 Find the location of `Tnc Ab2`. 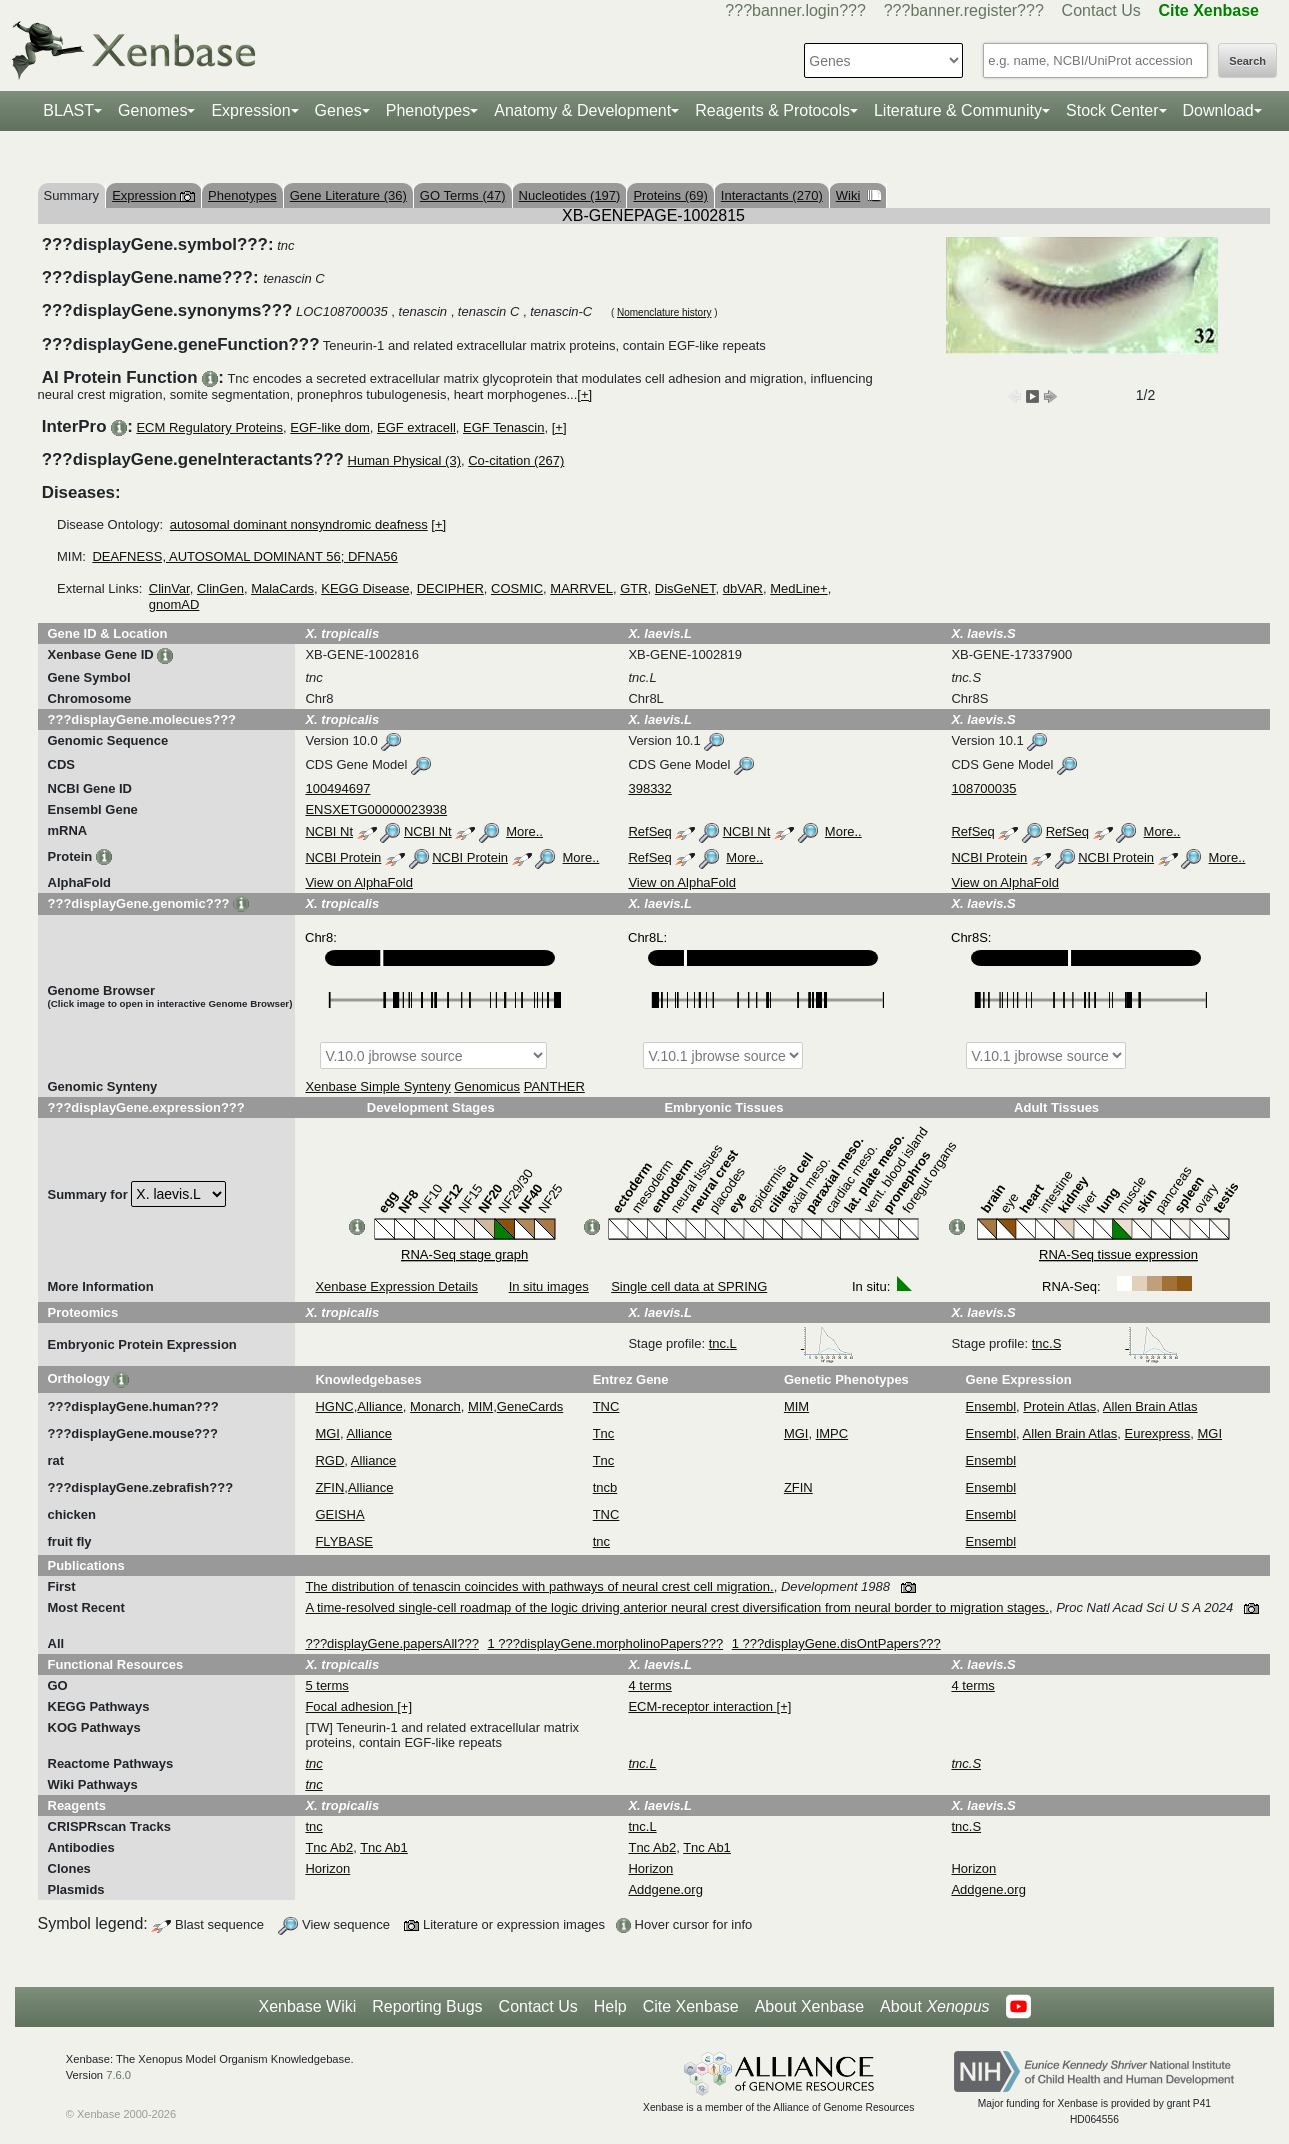

Tnc Ab2 is located at coordinates (329, 1847).